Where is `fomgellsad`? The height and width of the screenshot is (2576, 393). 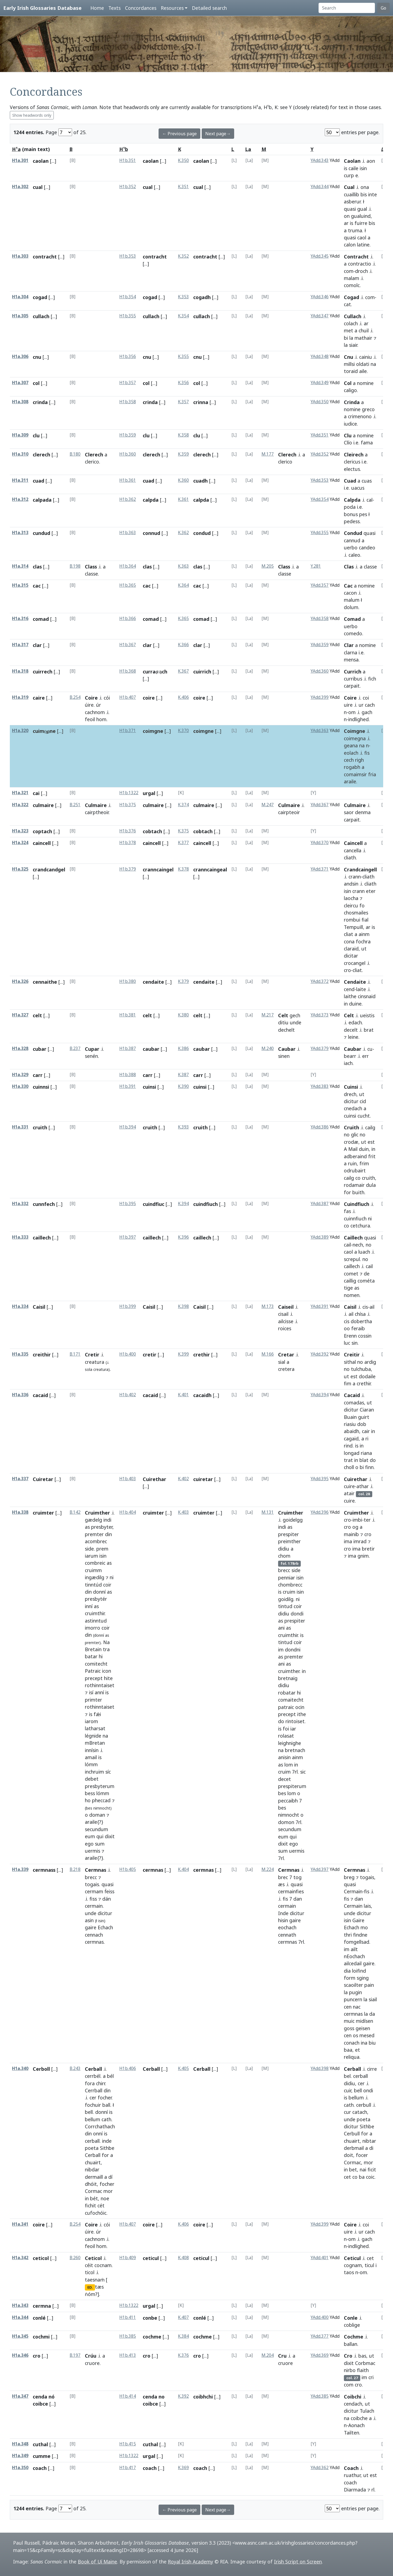 fomgellsad is located at coordinates (356, 1942).